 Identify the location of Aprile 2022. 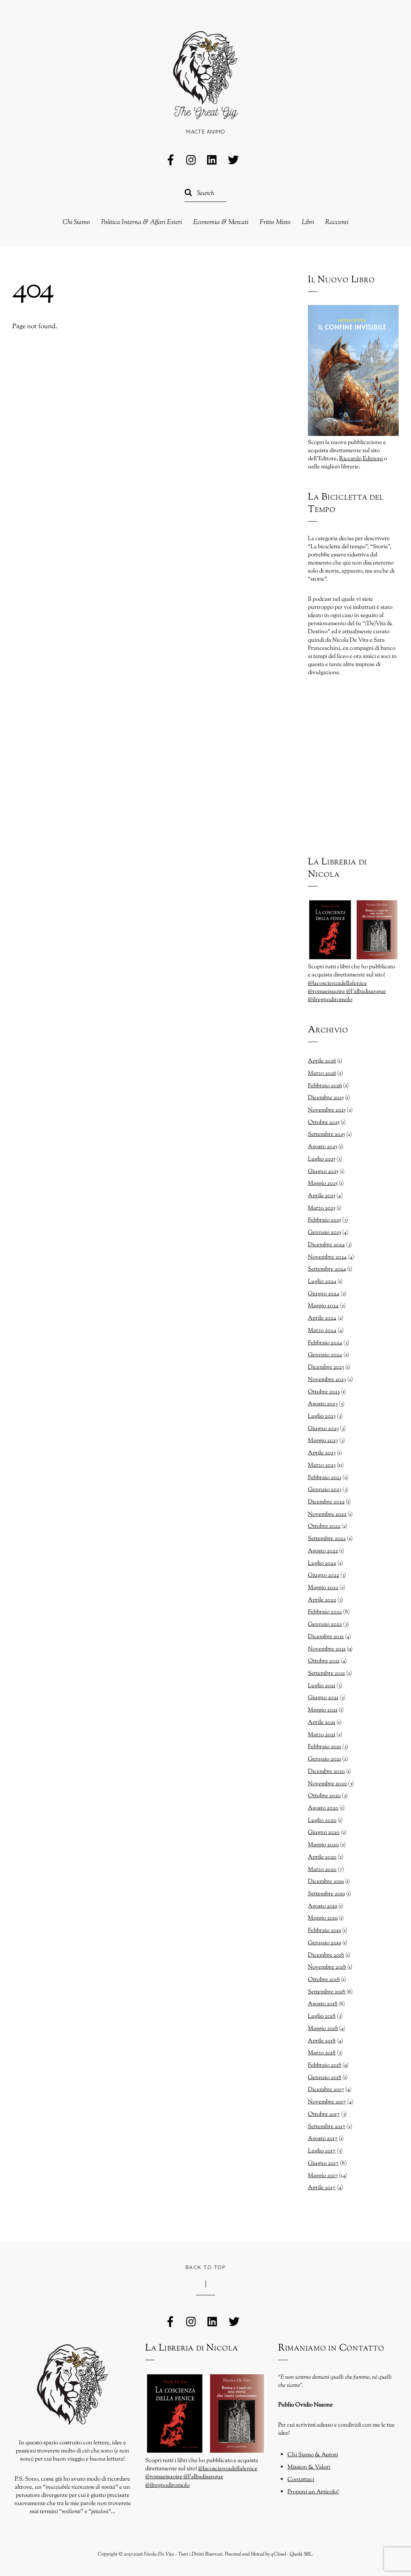
(322, 1600).